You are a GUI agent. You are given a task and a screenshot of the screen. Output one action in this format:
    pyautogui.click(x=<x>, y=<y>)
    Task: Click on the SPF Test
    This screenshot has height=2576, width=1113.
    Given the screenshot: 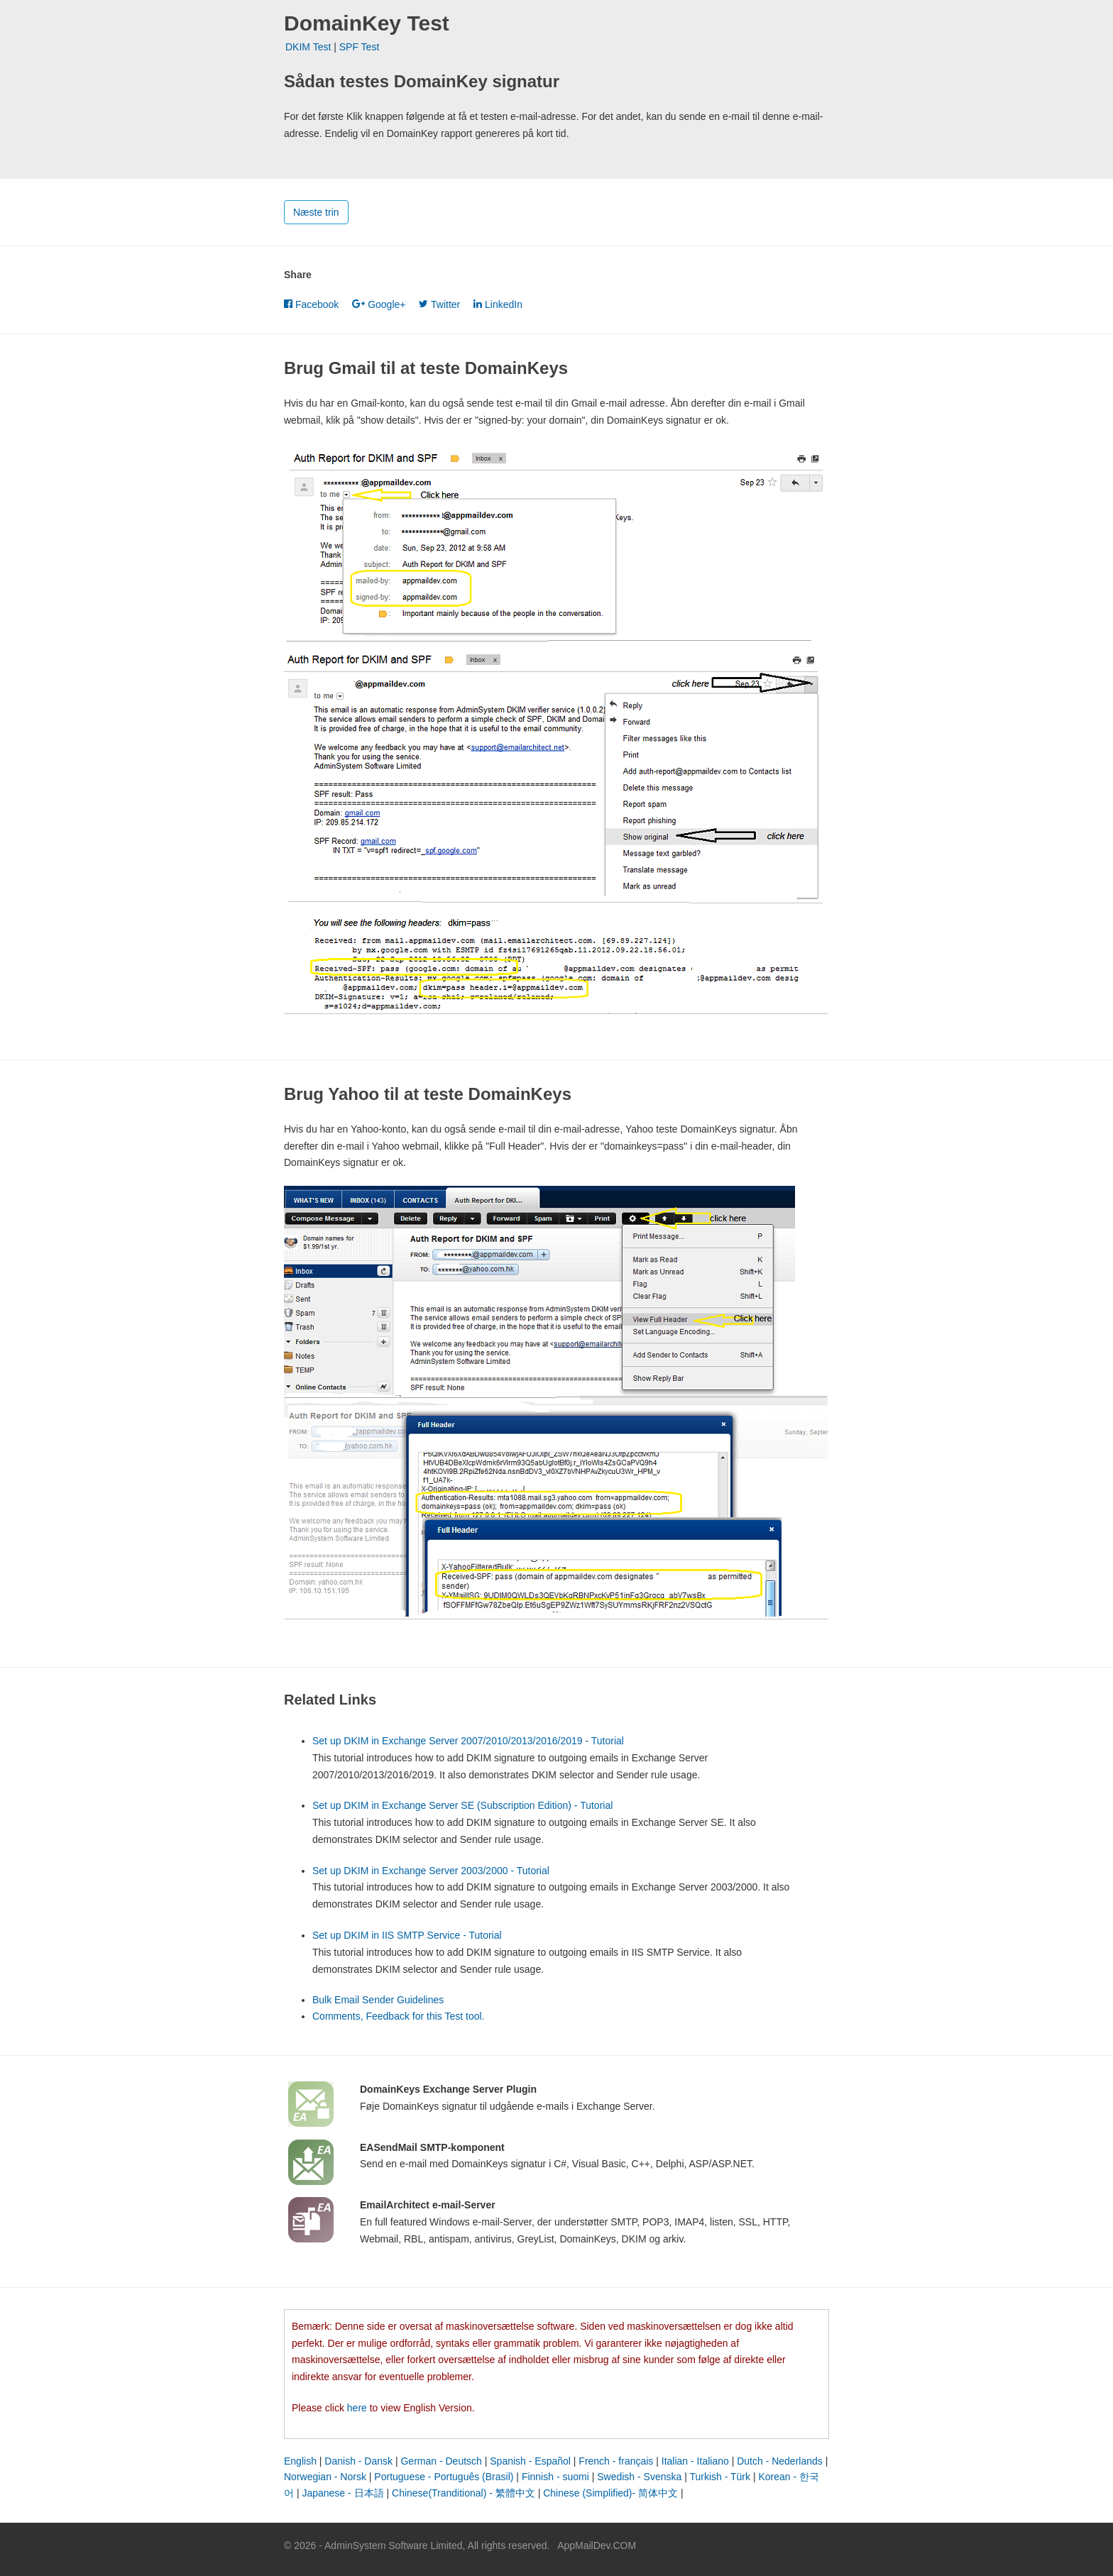 What is the action you would take?
    pyautogui.click(x=359, y=47)
    